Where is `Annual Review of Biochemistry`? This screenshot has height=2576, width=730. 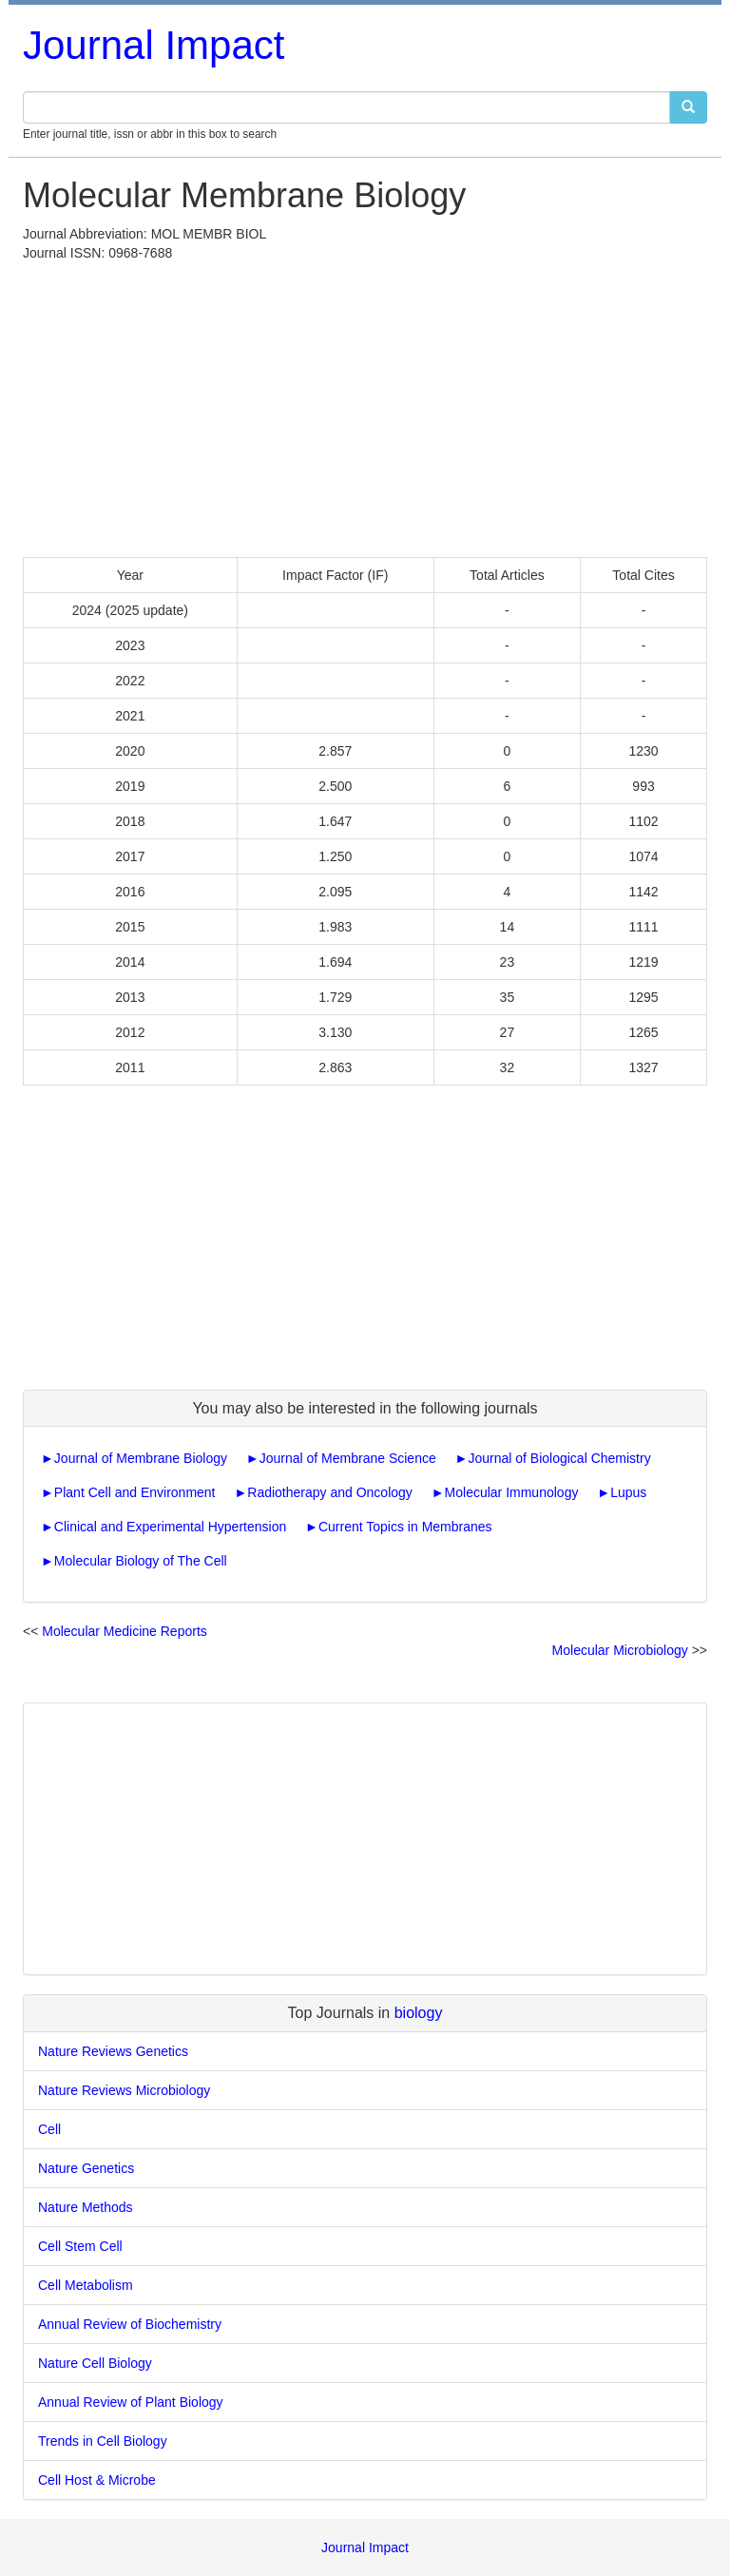
Annual Review of Biochemistry is located at coordinates (129, 2324).